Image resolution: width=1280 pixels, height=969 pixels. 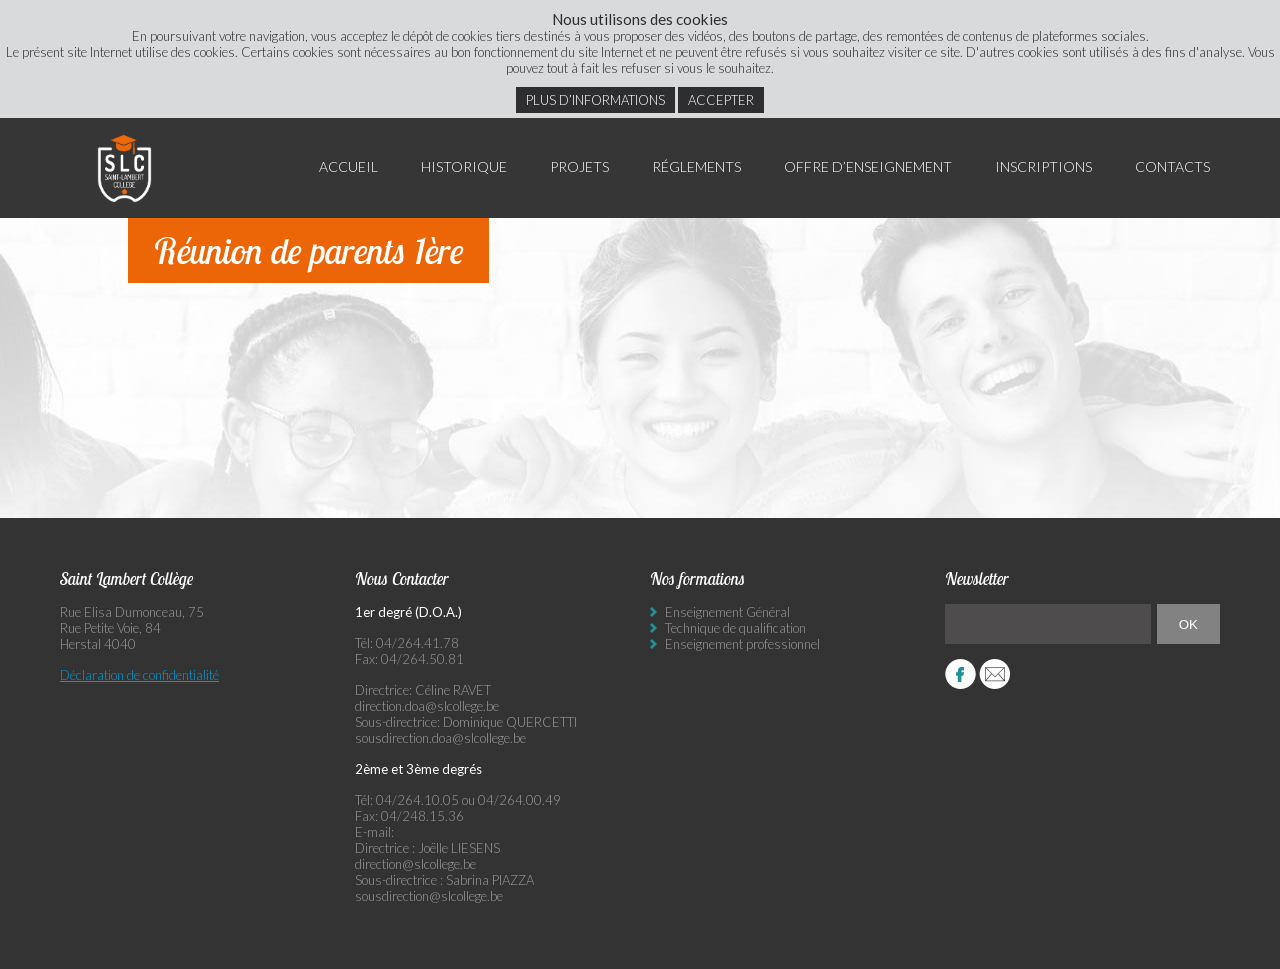 I want to click on Plus d’informations, so click(x=595, y=100).